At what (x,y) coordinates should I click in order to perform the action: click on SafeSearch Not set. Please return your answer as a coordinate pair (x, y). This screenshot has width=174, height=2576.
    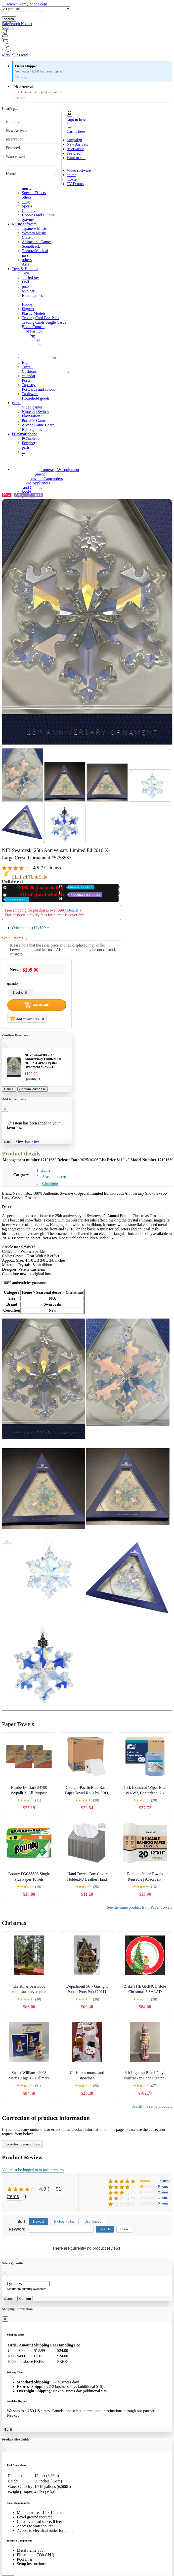
    Looking at the image, I should click on (17, 24).